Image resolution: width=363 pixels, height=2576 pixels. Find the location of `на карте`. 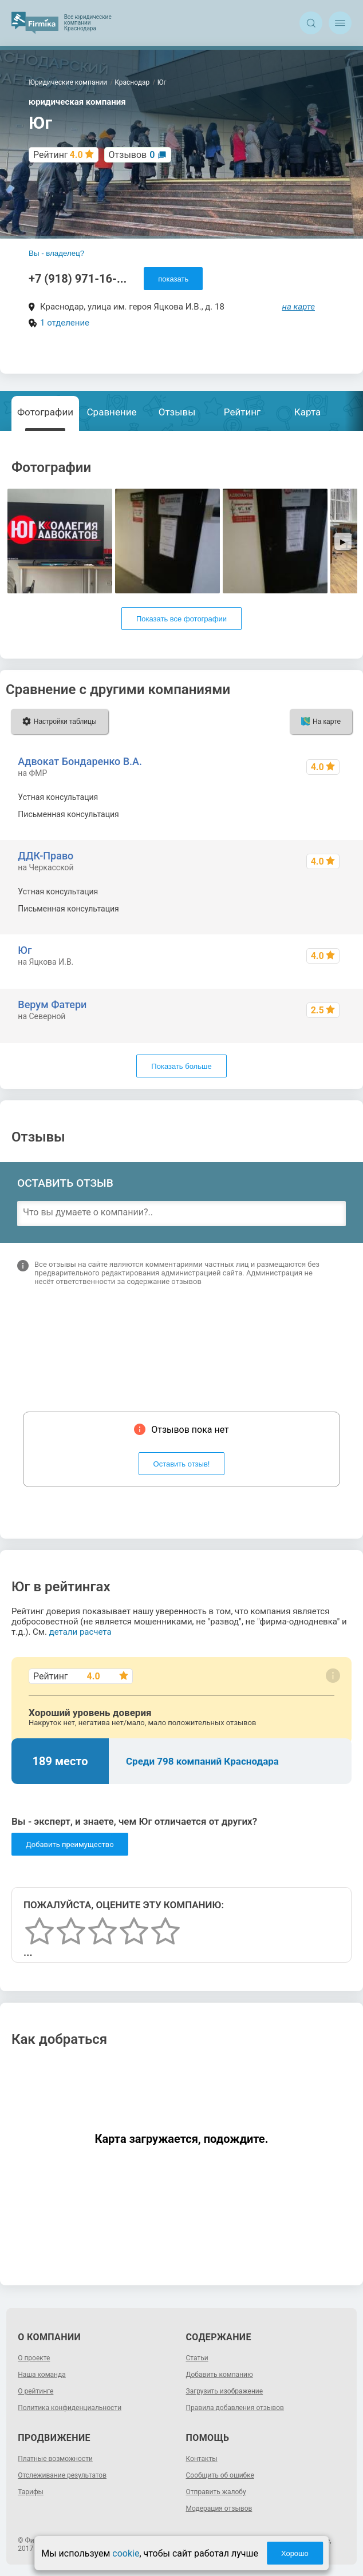

на карте is located at coordinates (298, 307).